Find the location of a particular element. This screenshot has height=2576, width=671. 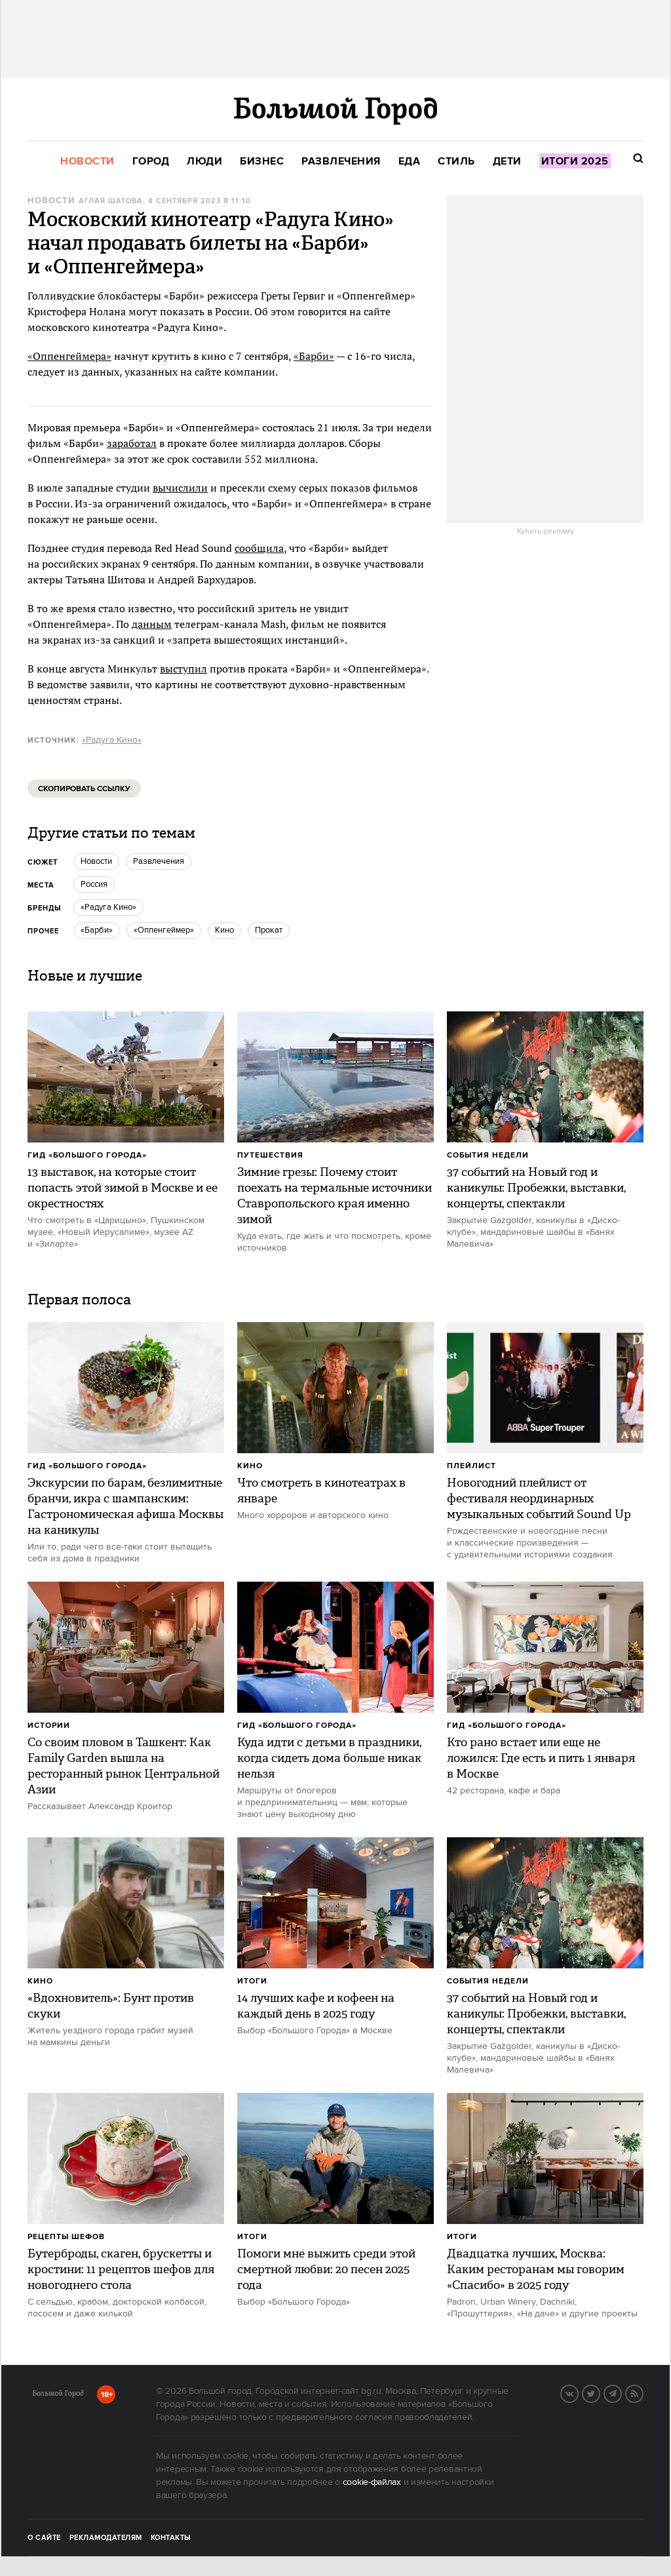

Итоги is located at coordinates (252, 1981).